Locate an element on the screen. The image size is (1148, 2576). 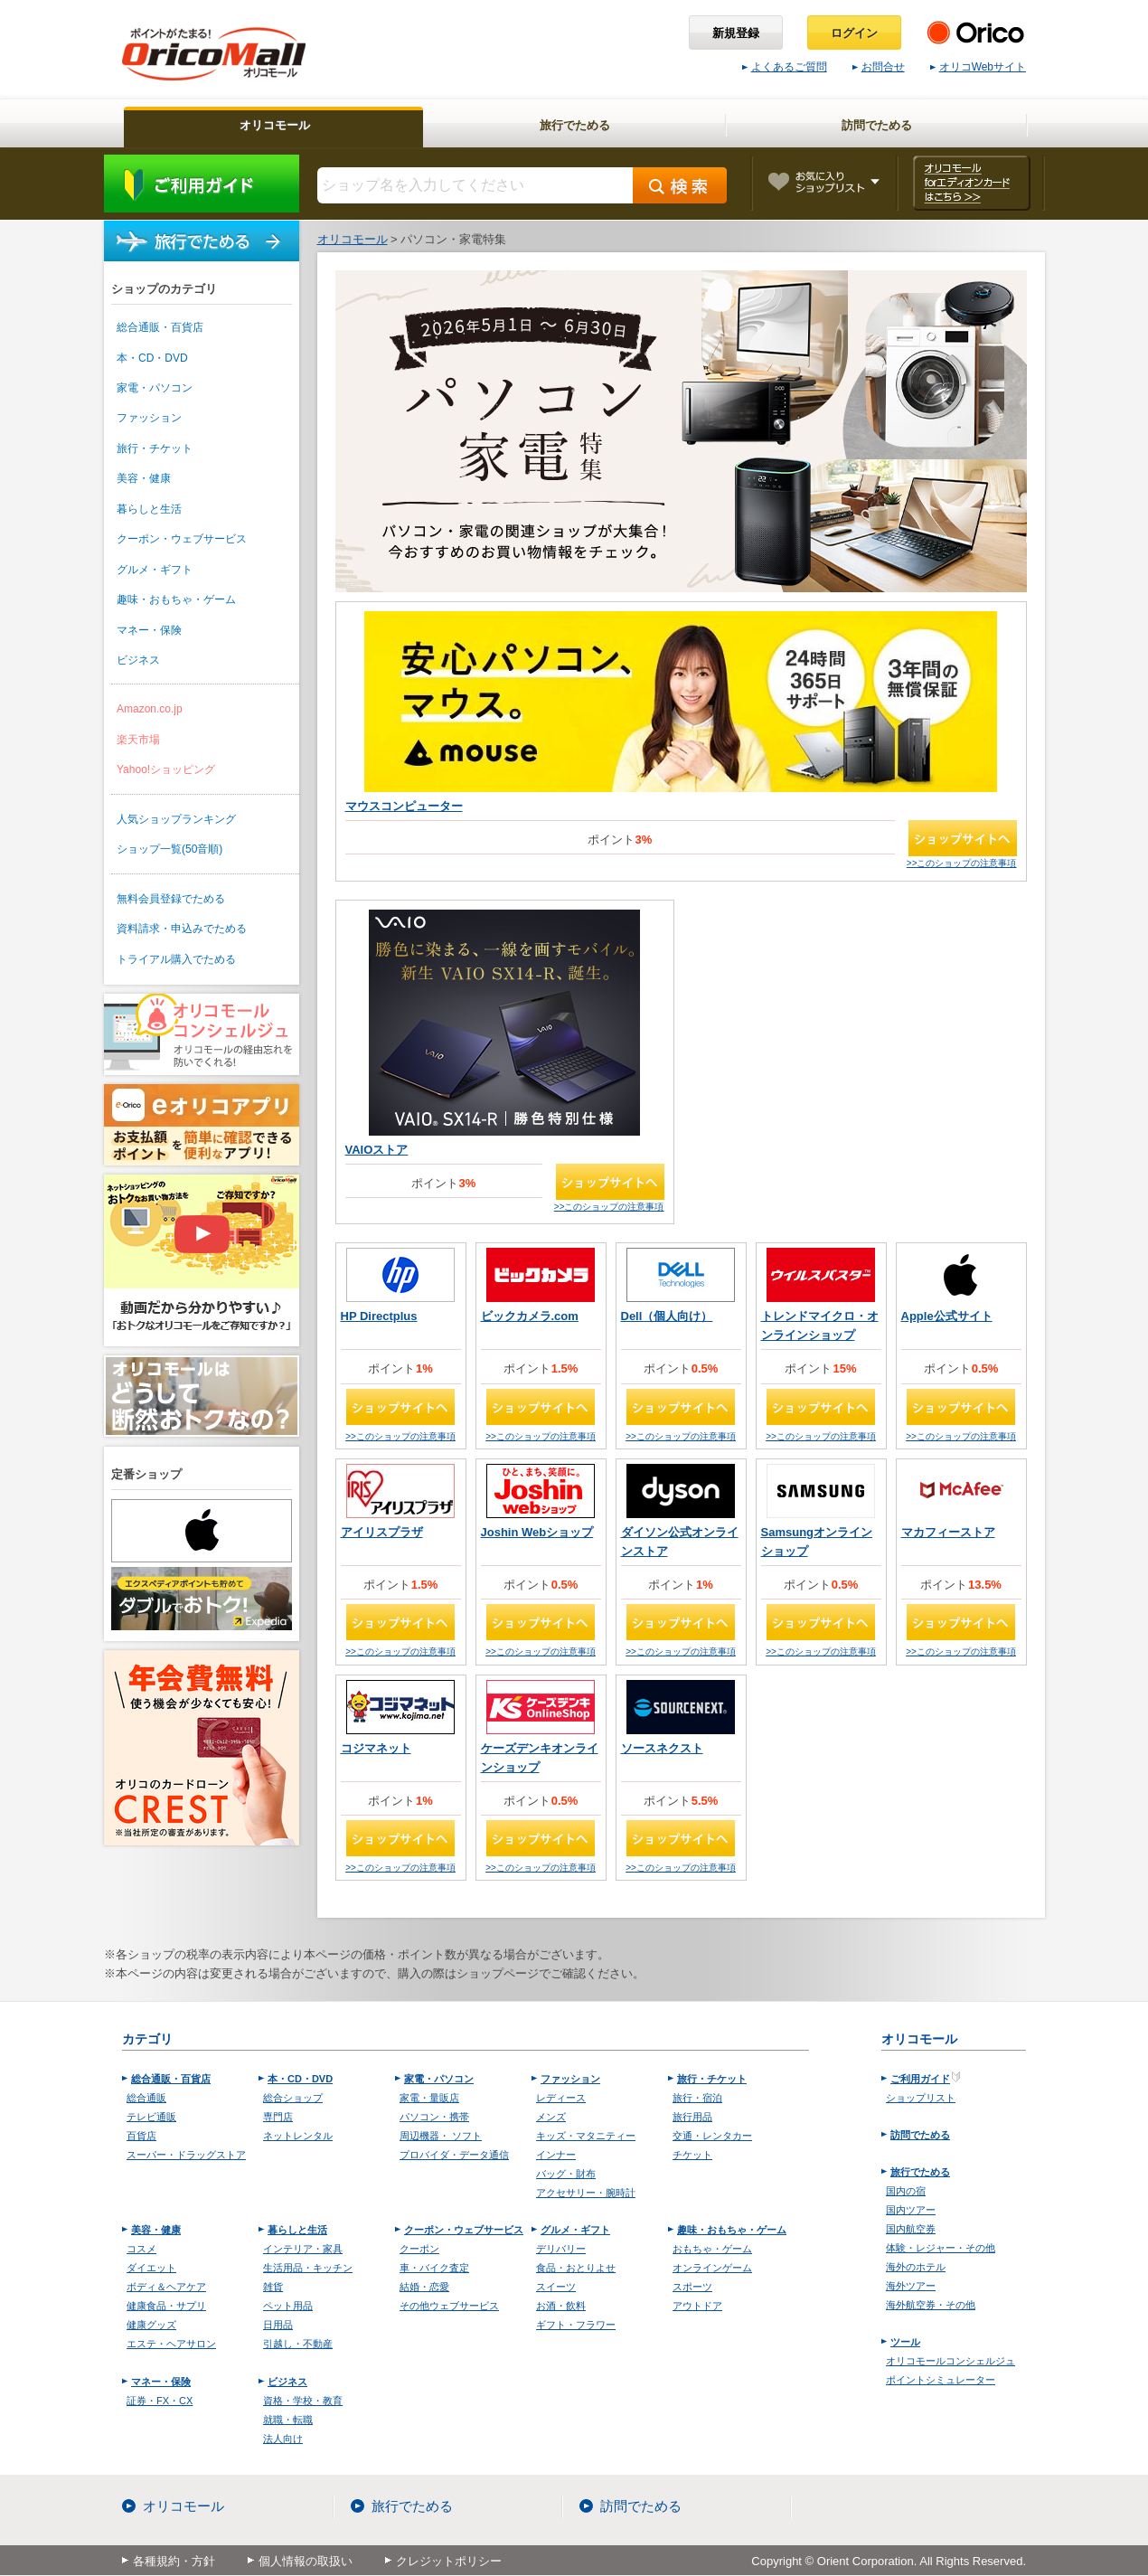
健康食品・サプリ is located at coordinates (166, 2305).